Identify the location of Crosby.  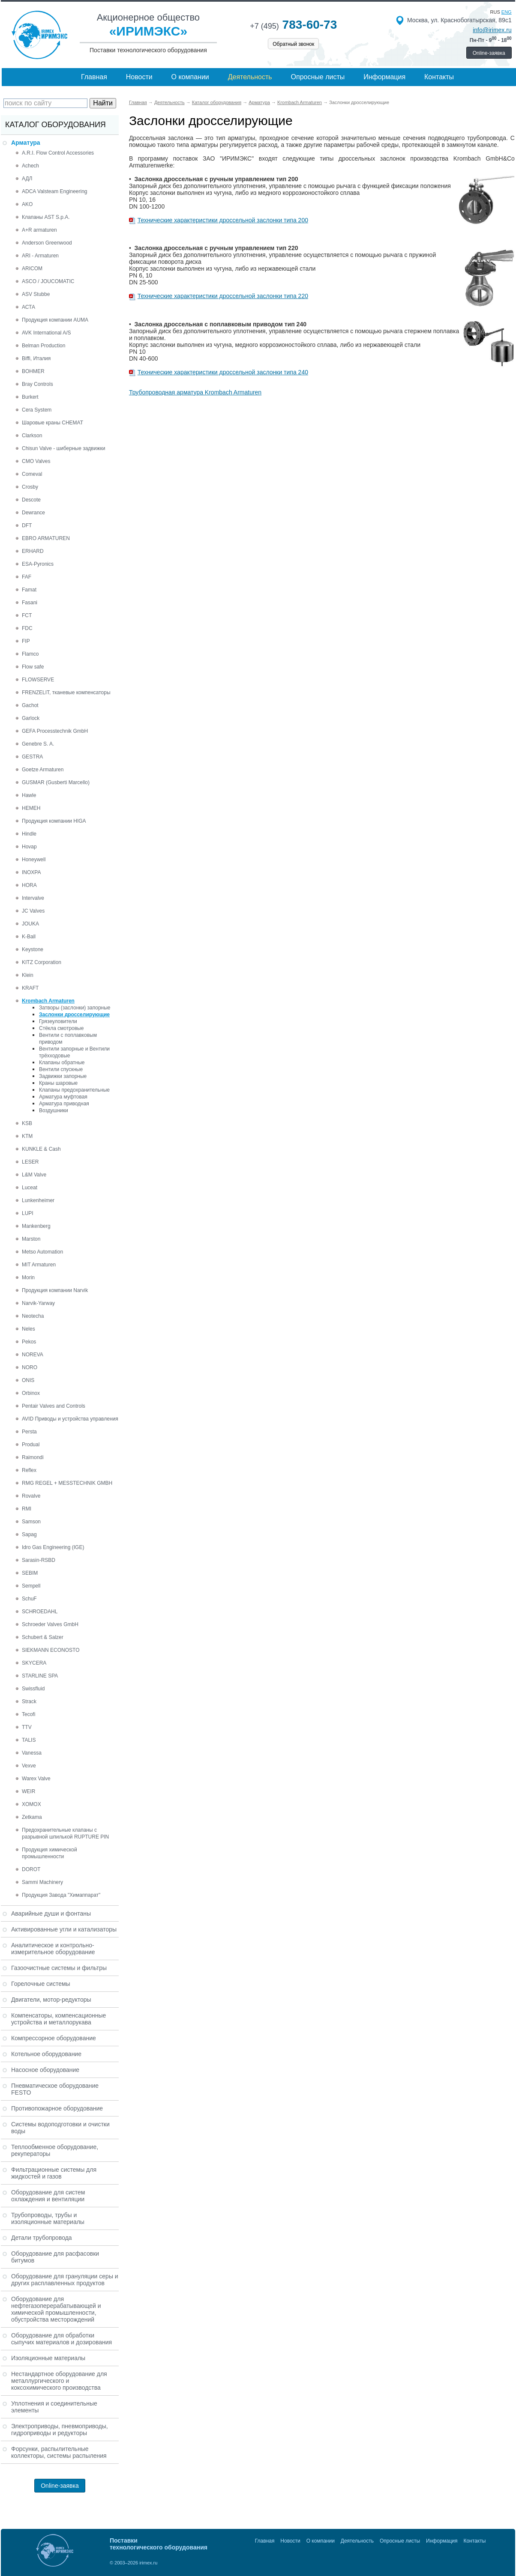
(30, 487).